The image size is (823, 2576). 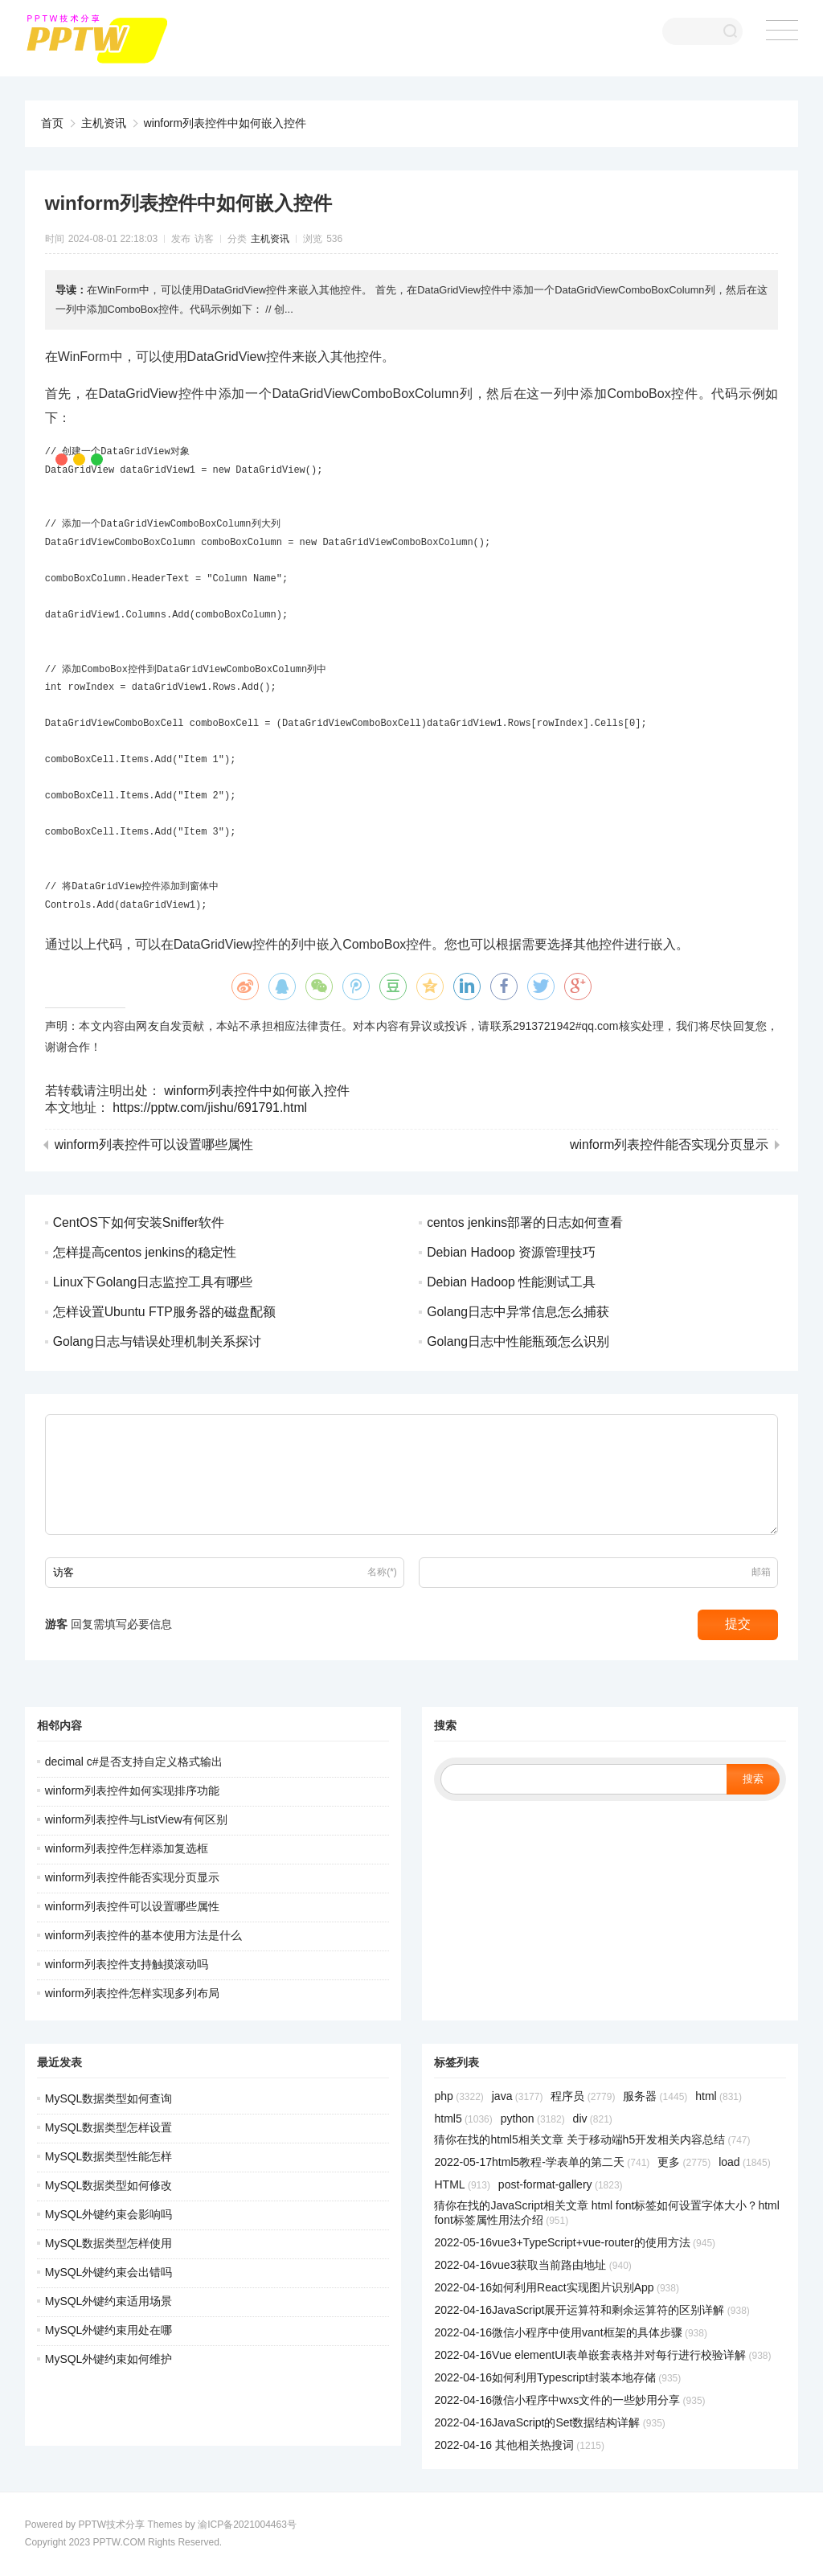 I want to click on winform列表控件能否实现分页显示, so click(x=668, y=1144).